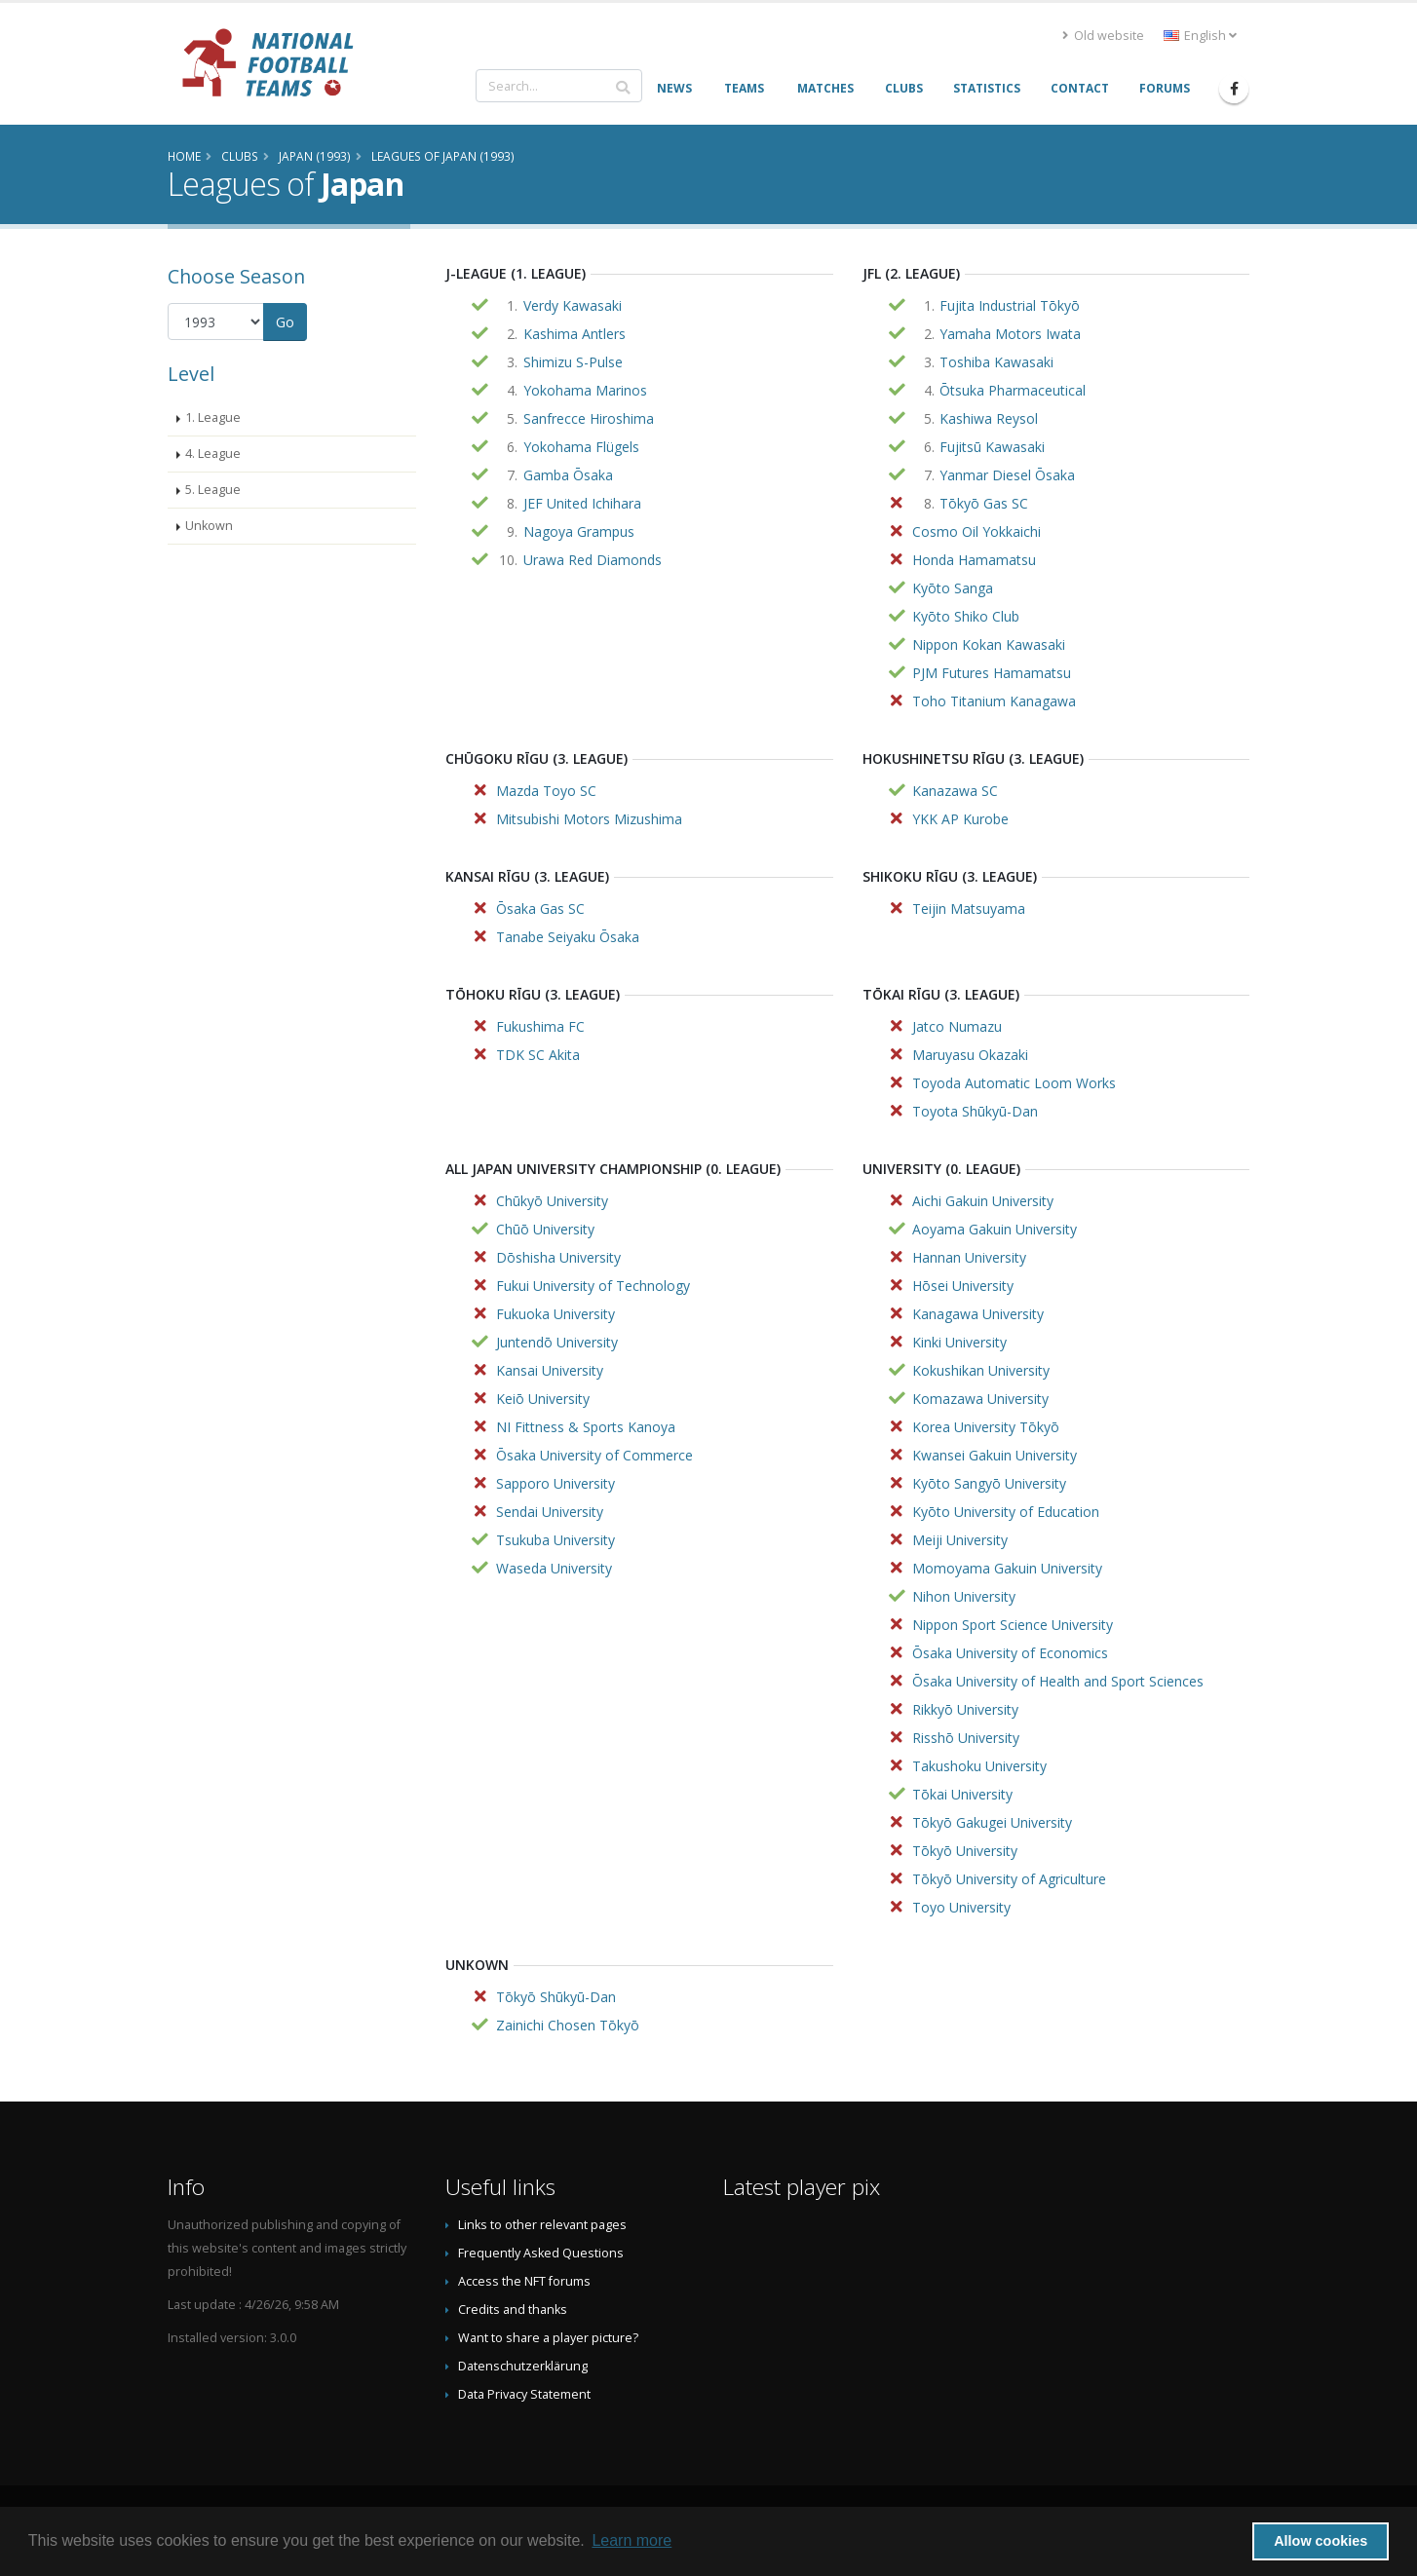  What do you see at coordinates (585, 1427) in the screenshot?
I see `NI Fittness & Sports Kanoya` at bounding box center [585, 1427].